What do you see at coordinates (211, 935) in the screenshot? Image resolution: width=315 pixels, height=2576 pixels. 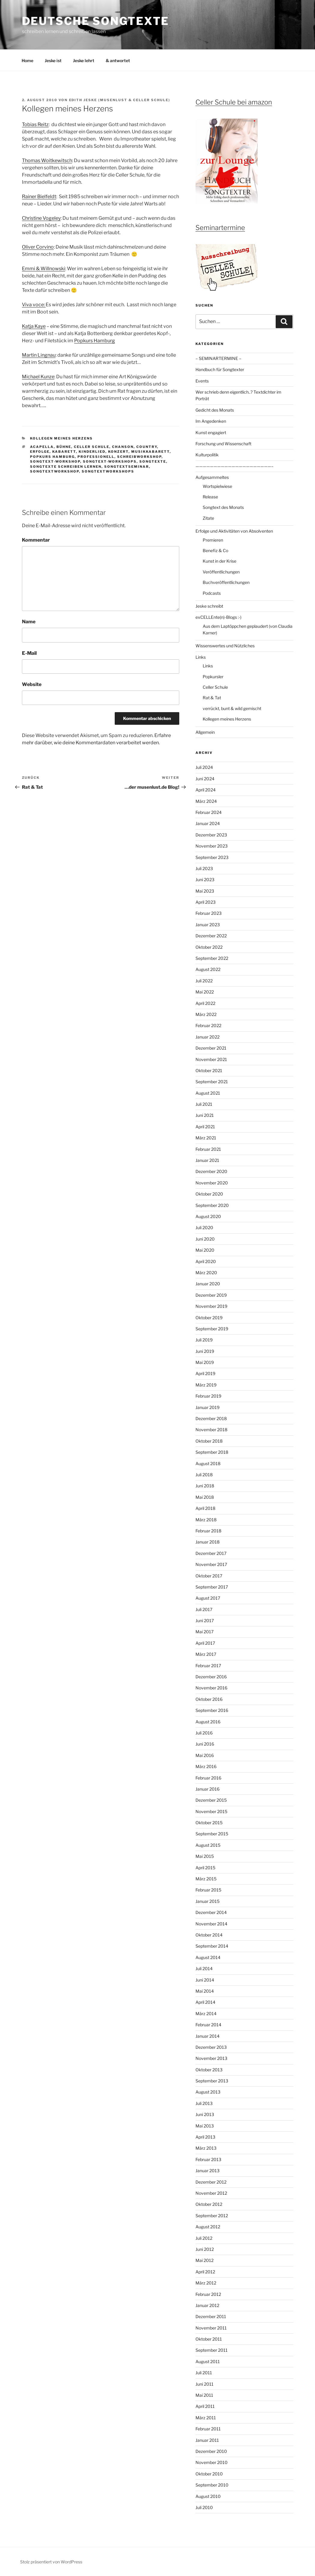 I see `Dezember 2022` at bounding box center [211, 935].